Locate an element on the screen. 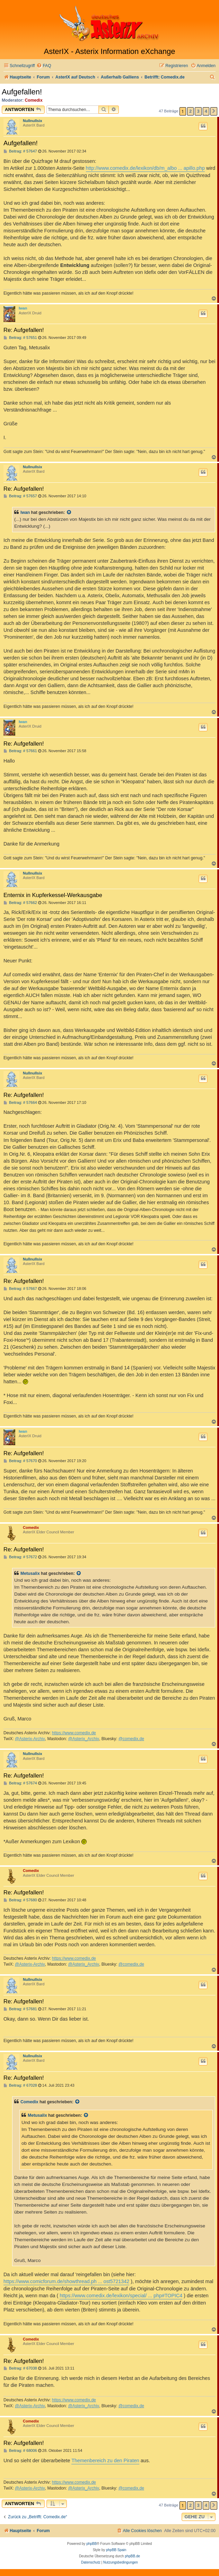 This screenshot has height=2576, width=219. @Asterix-Archiv is located at coordinates (30, 1738).